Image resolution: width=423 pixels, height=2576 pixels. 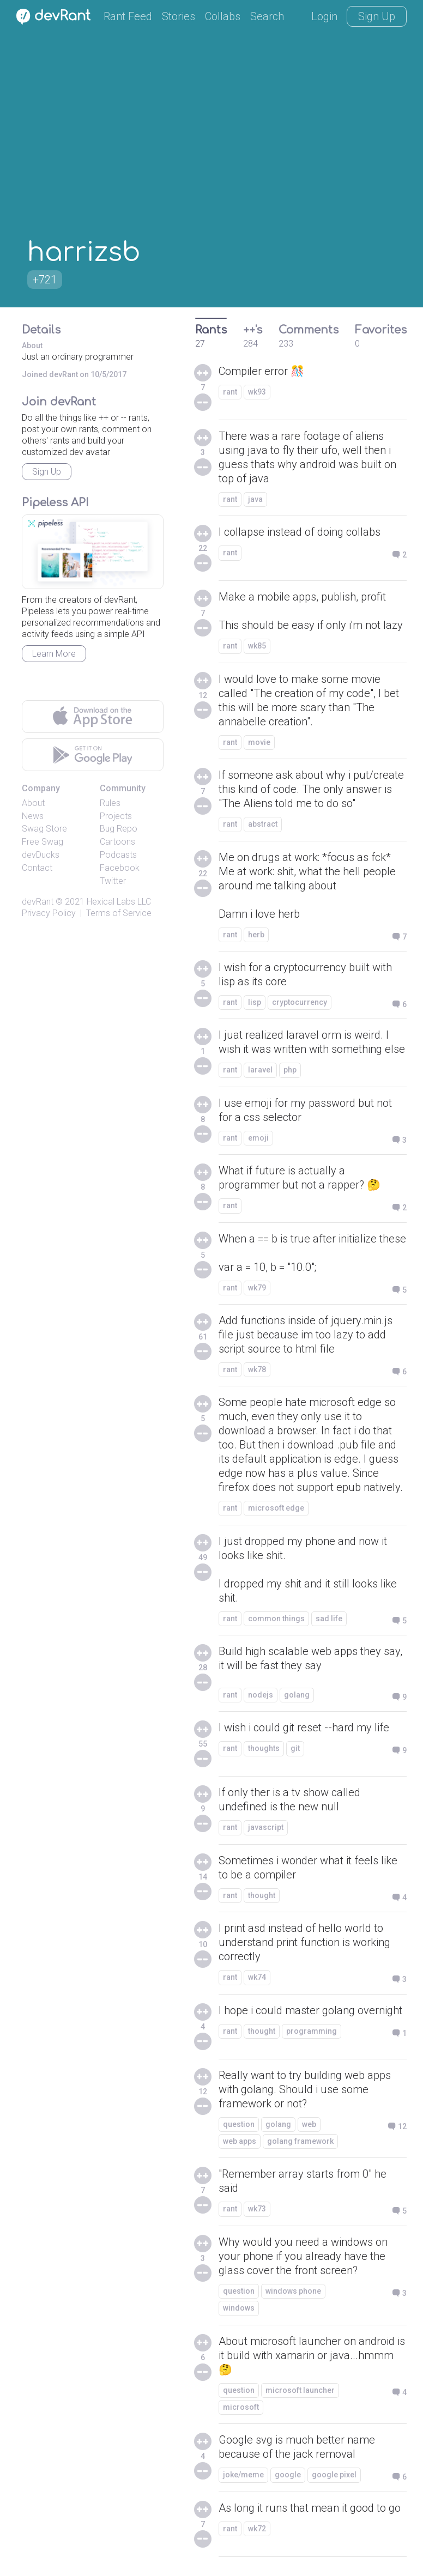 I want to click on windows phone, so click(x=293, y=2291).